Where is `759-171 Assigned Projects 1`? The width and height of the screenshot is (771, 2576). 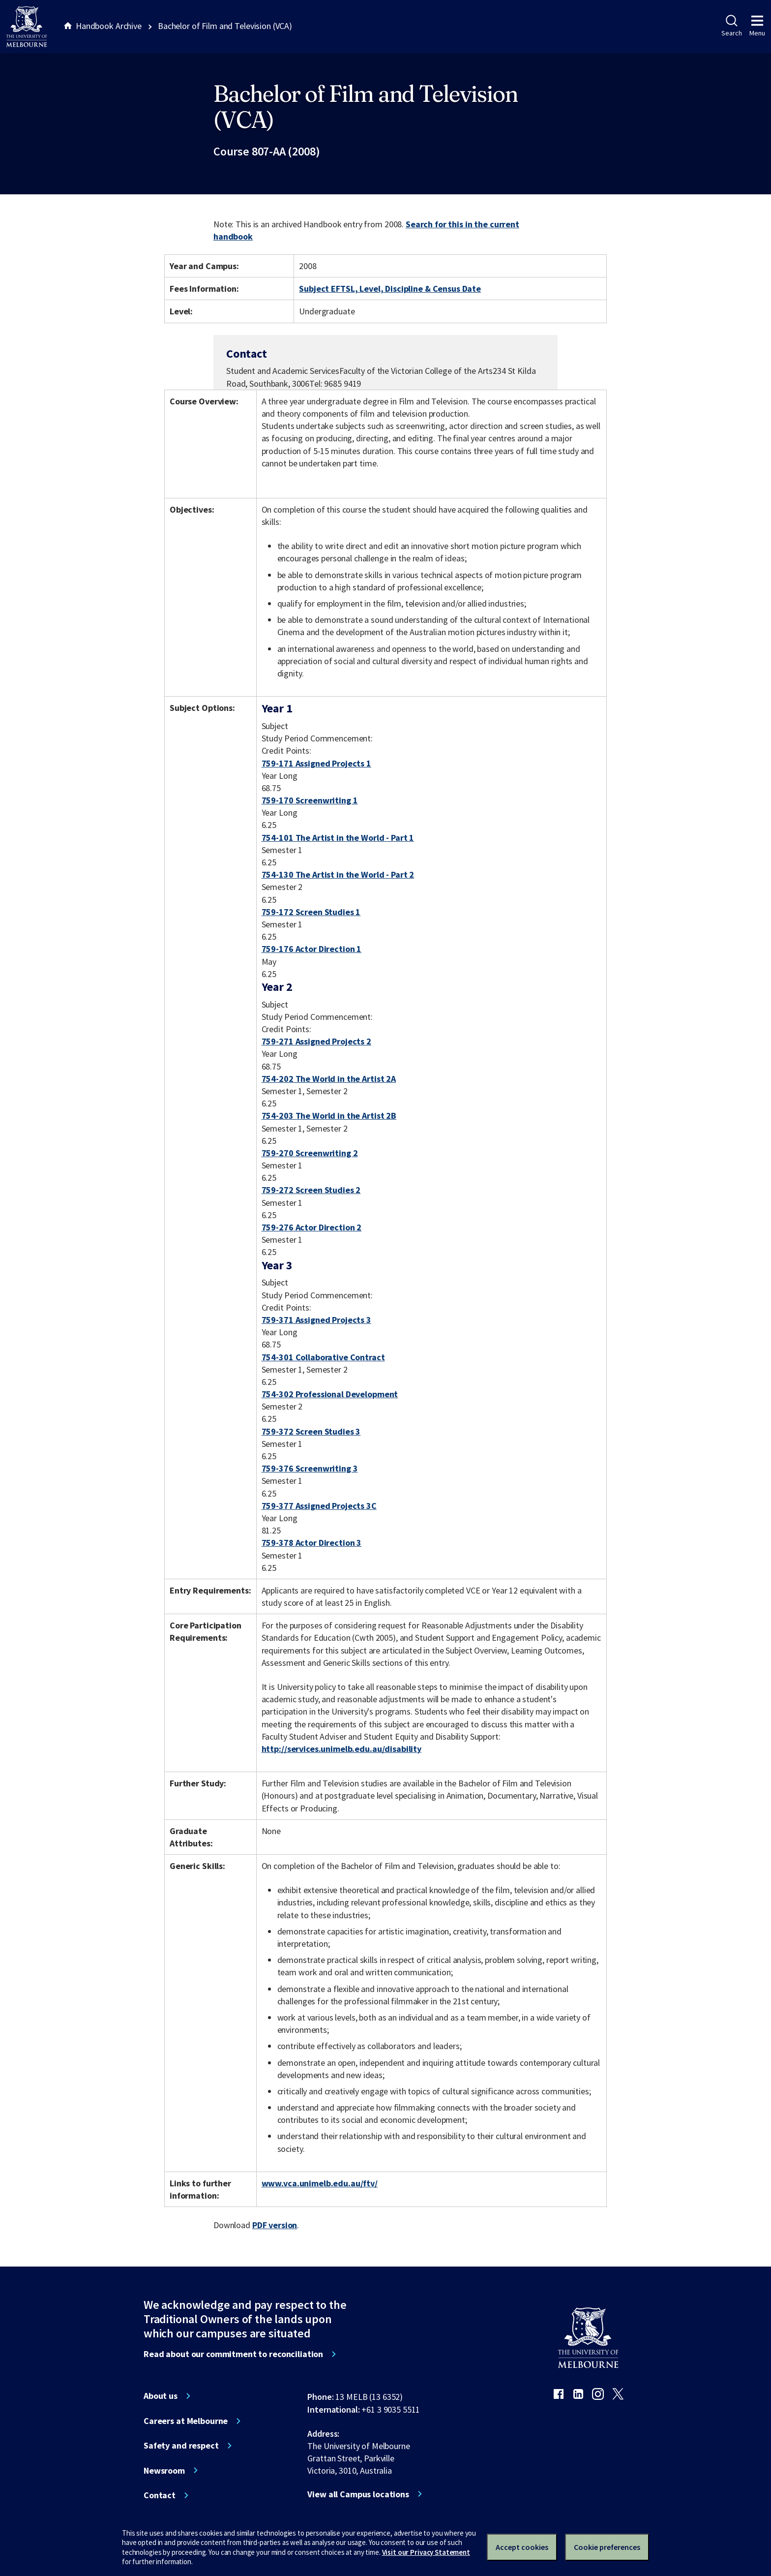
759-171 Assigned Projects 1 is located at coordinates (316, 763).